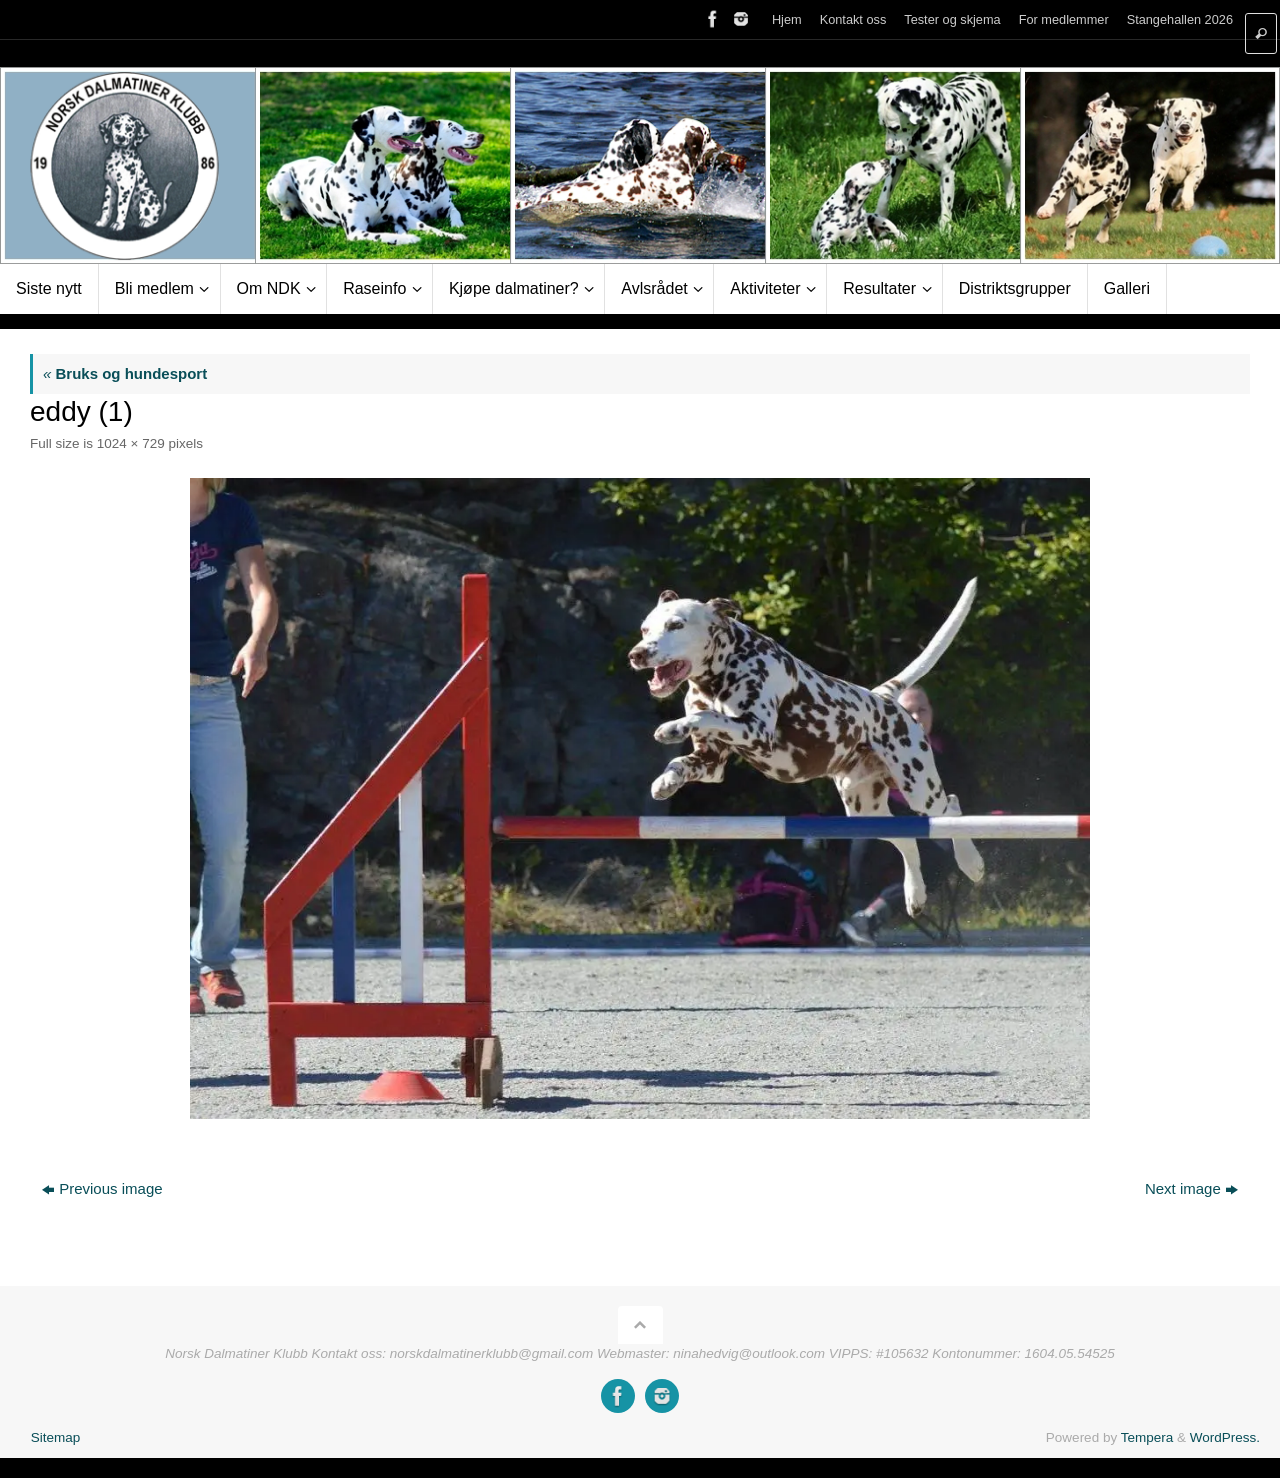 Image resolution: width=1280 pixels, height=1478 pixels. Describe the element at coordinates (125, 373) in the screenshot. I see `Bruks og hundesport` at that location.